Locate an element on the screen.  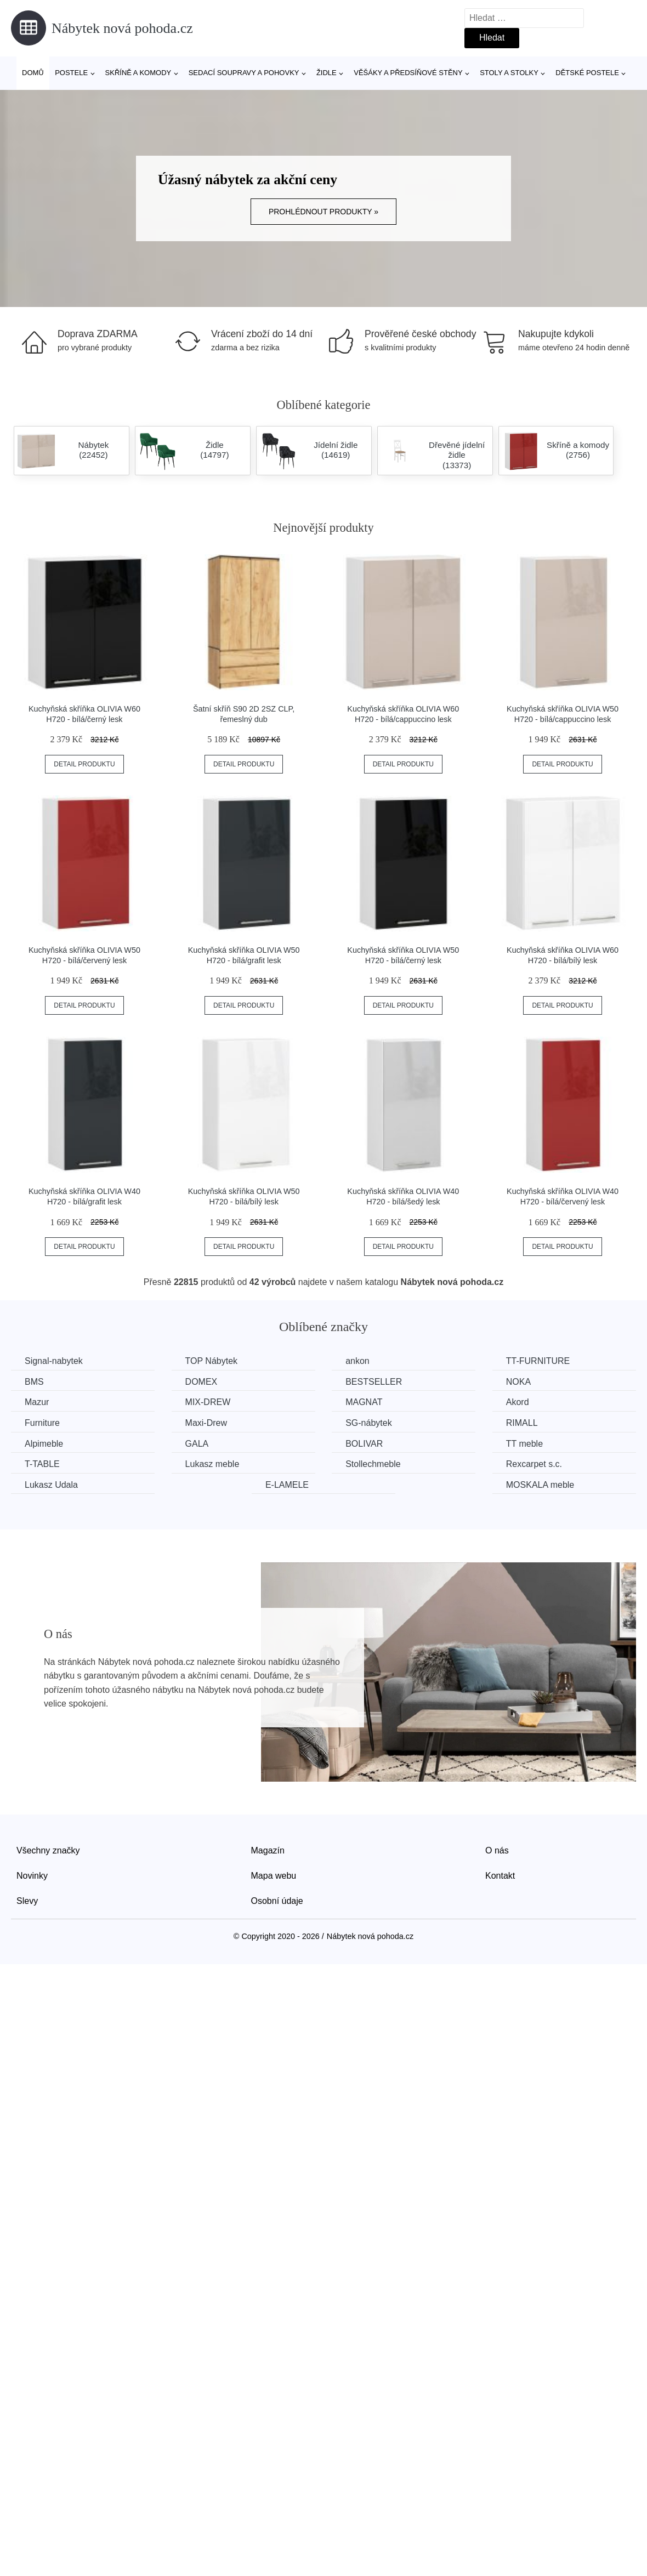
Postele is located at coordinates (71, 73).